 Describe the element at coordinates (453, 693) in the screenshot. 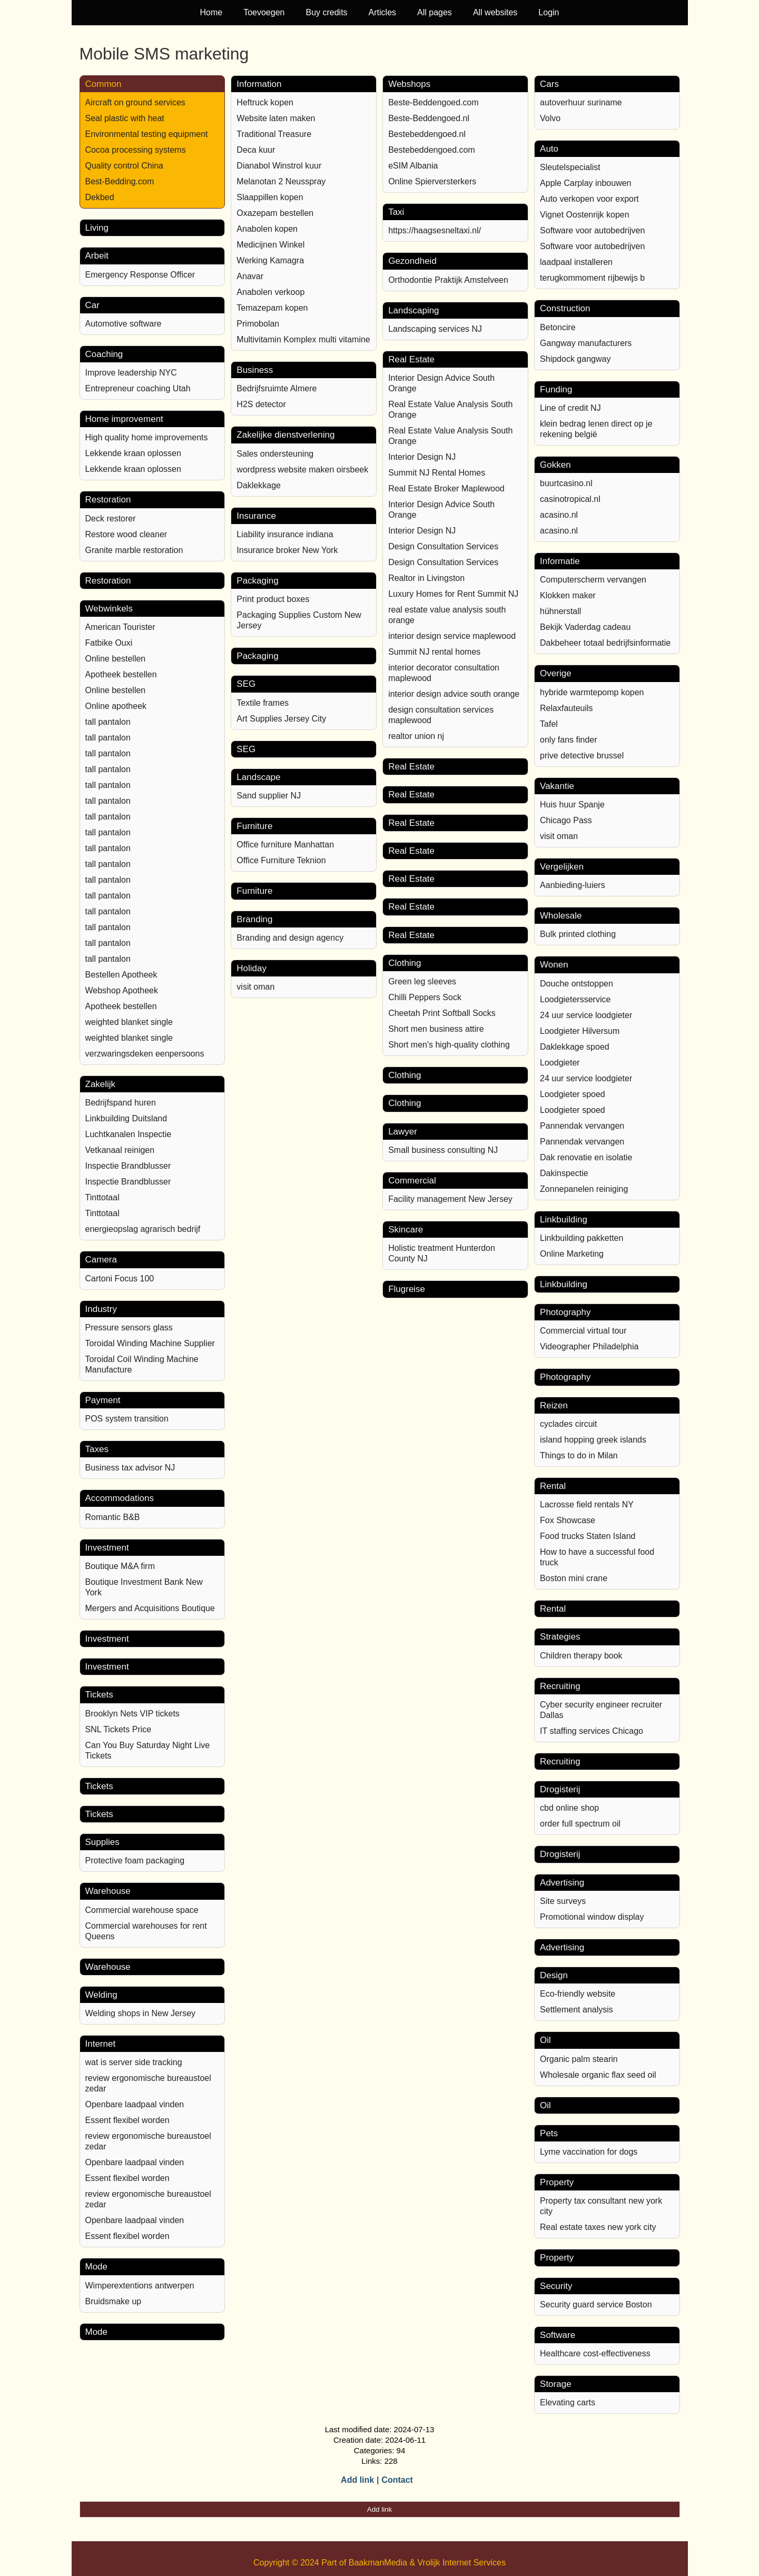

I see `interior design advice south orange` at that location.